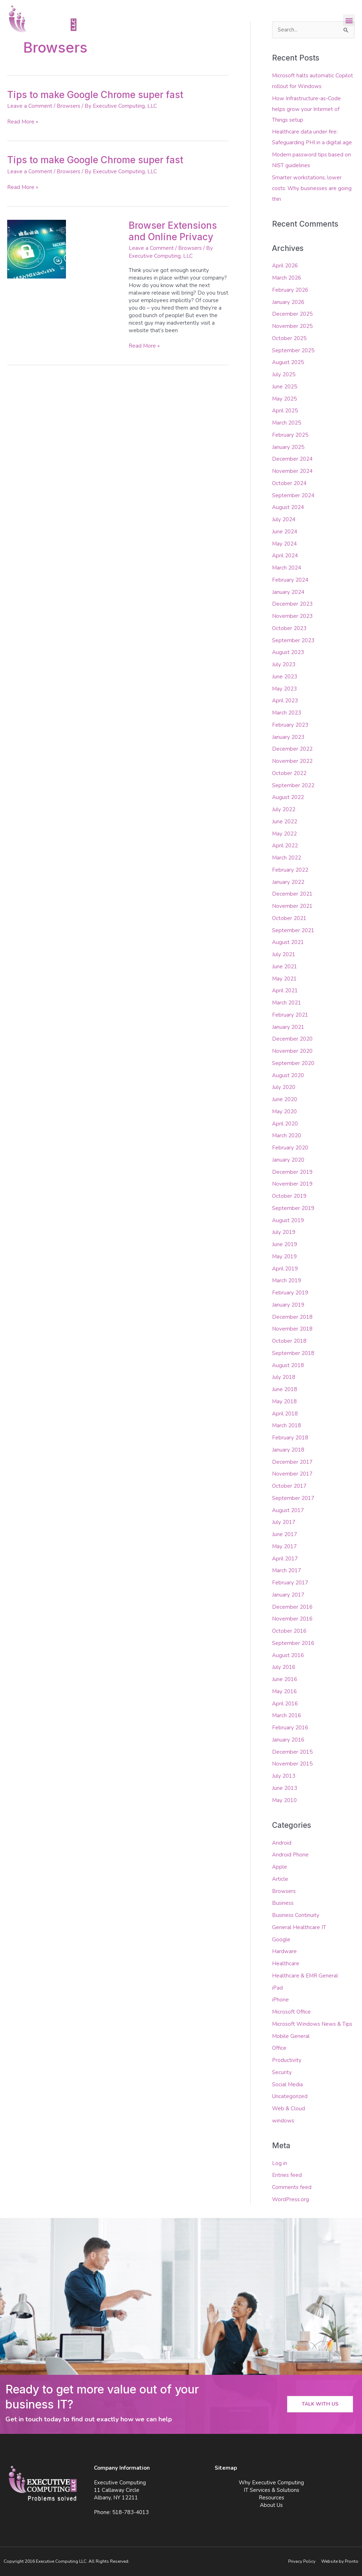 The width and height of the screenshot is (362, 2576). Describe the element at coordinates (288, 362) in the screenshot. I see `August 2025` at that location.